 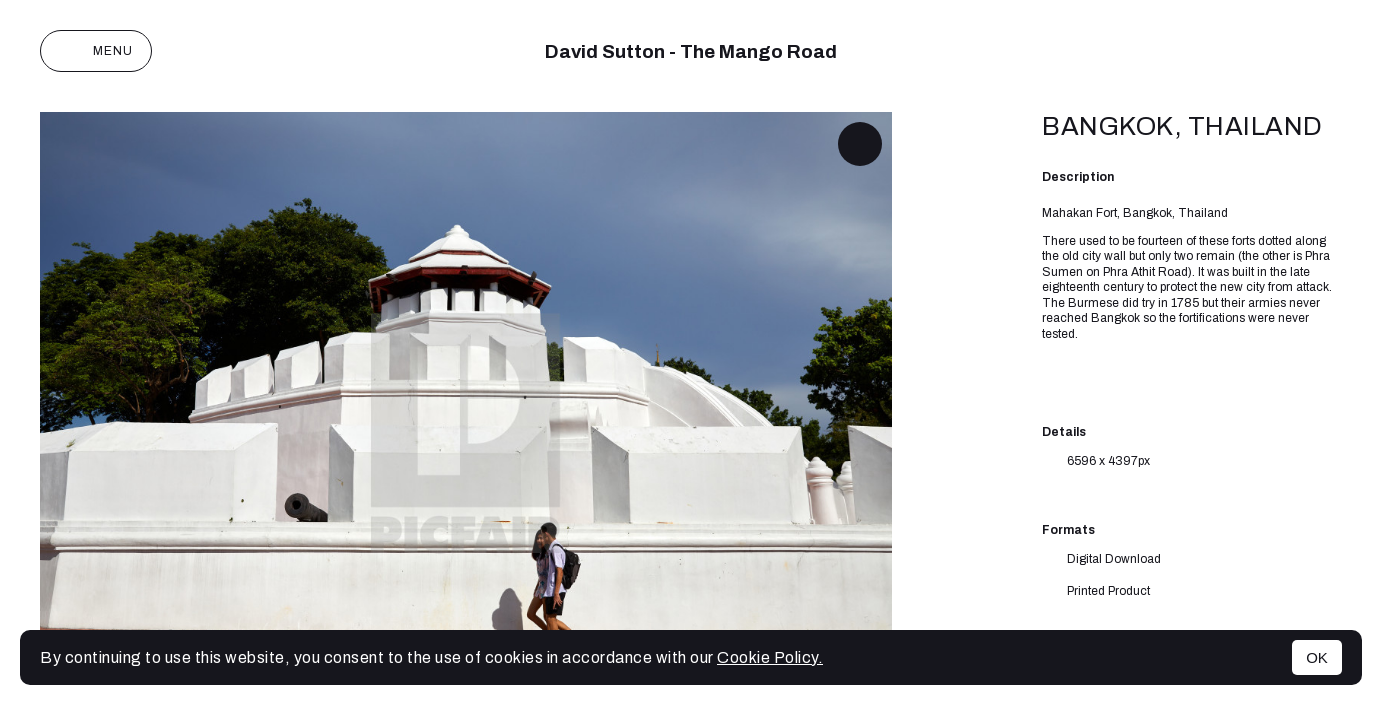 What do you see at coordinates (770, 657) in the screenshot?
I see `Cookie Policy.` at bounding box center [770, 657].